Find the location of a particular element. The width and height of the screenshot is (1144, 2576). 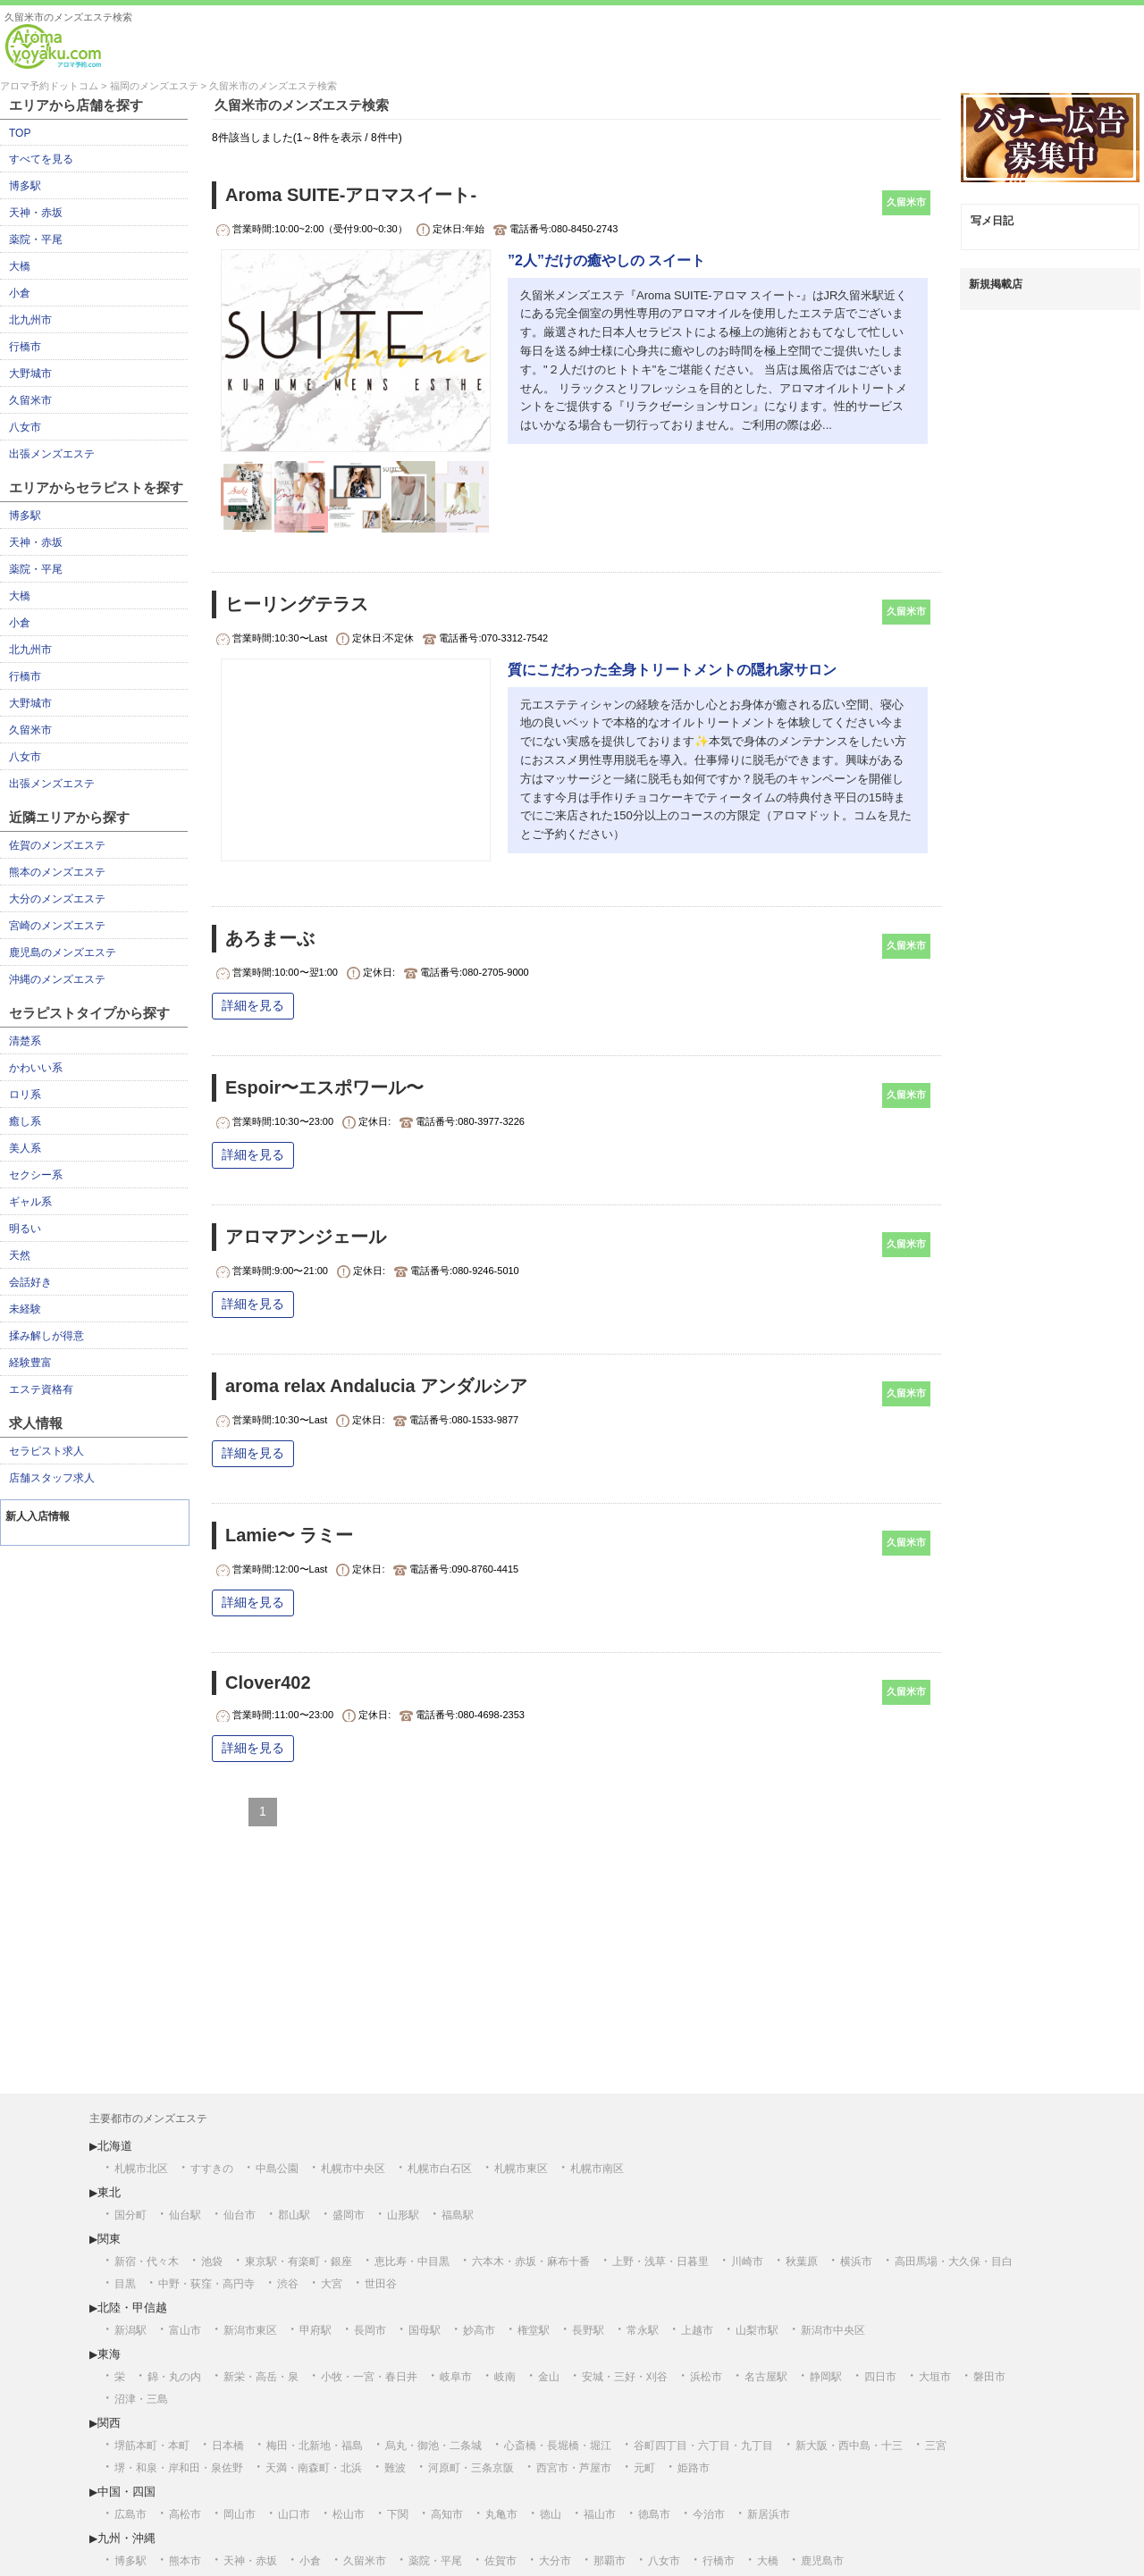

宮崎のメンズエステ is located at coordinates (57, 925).